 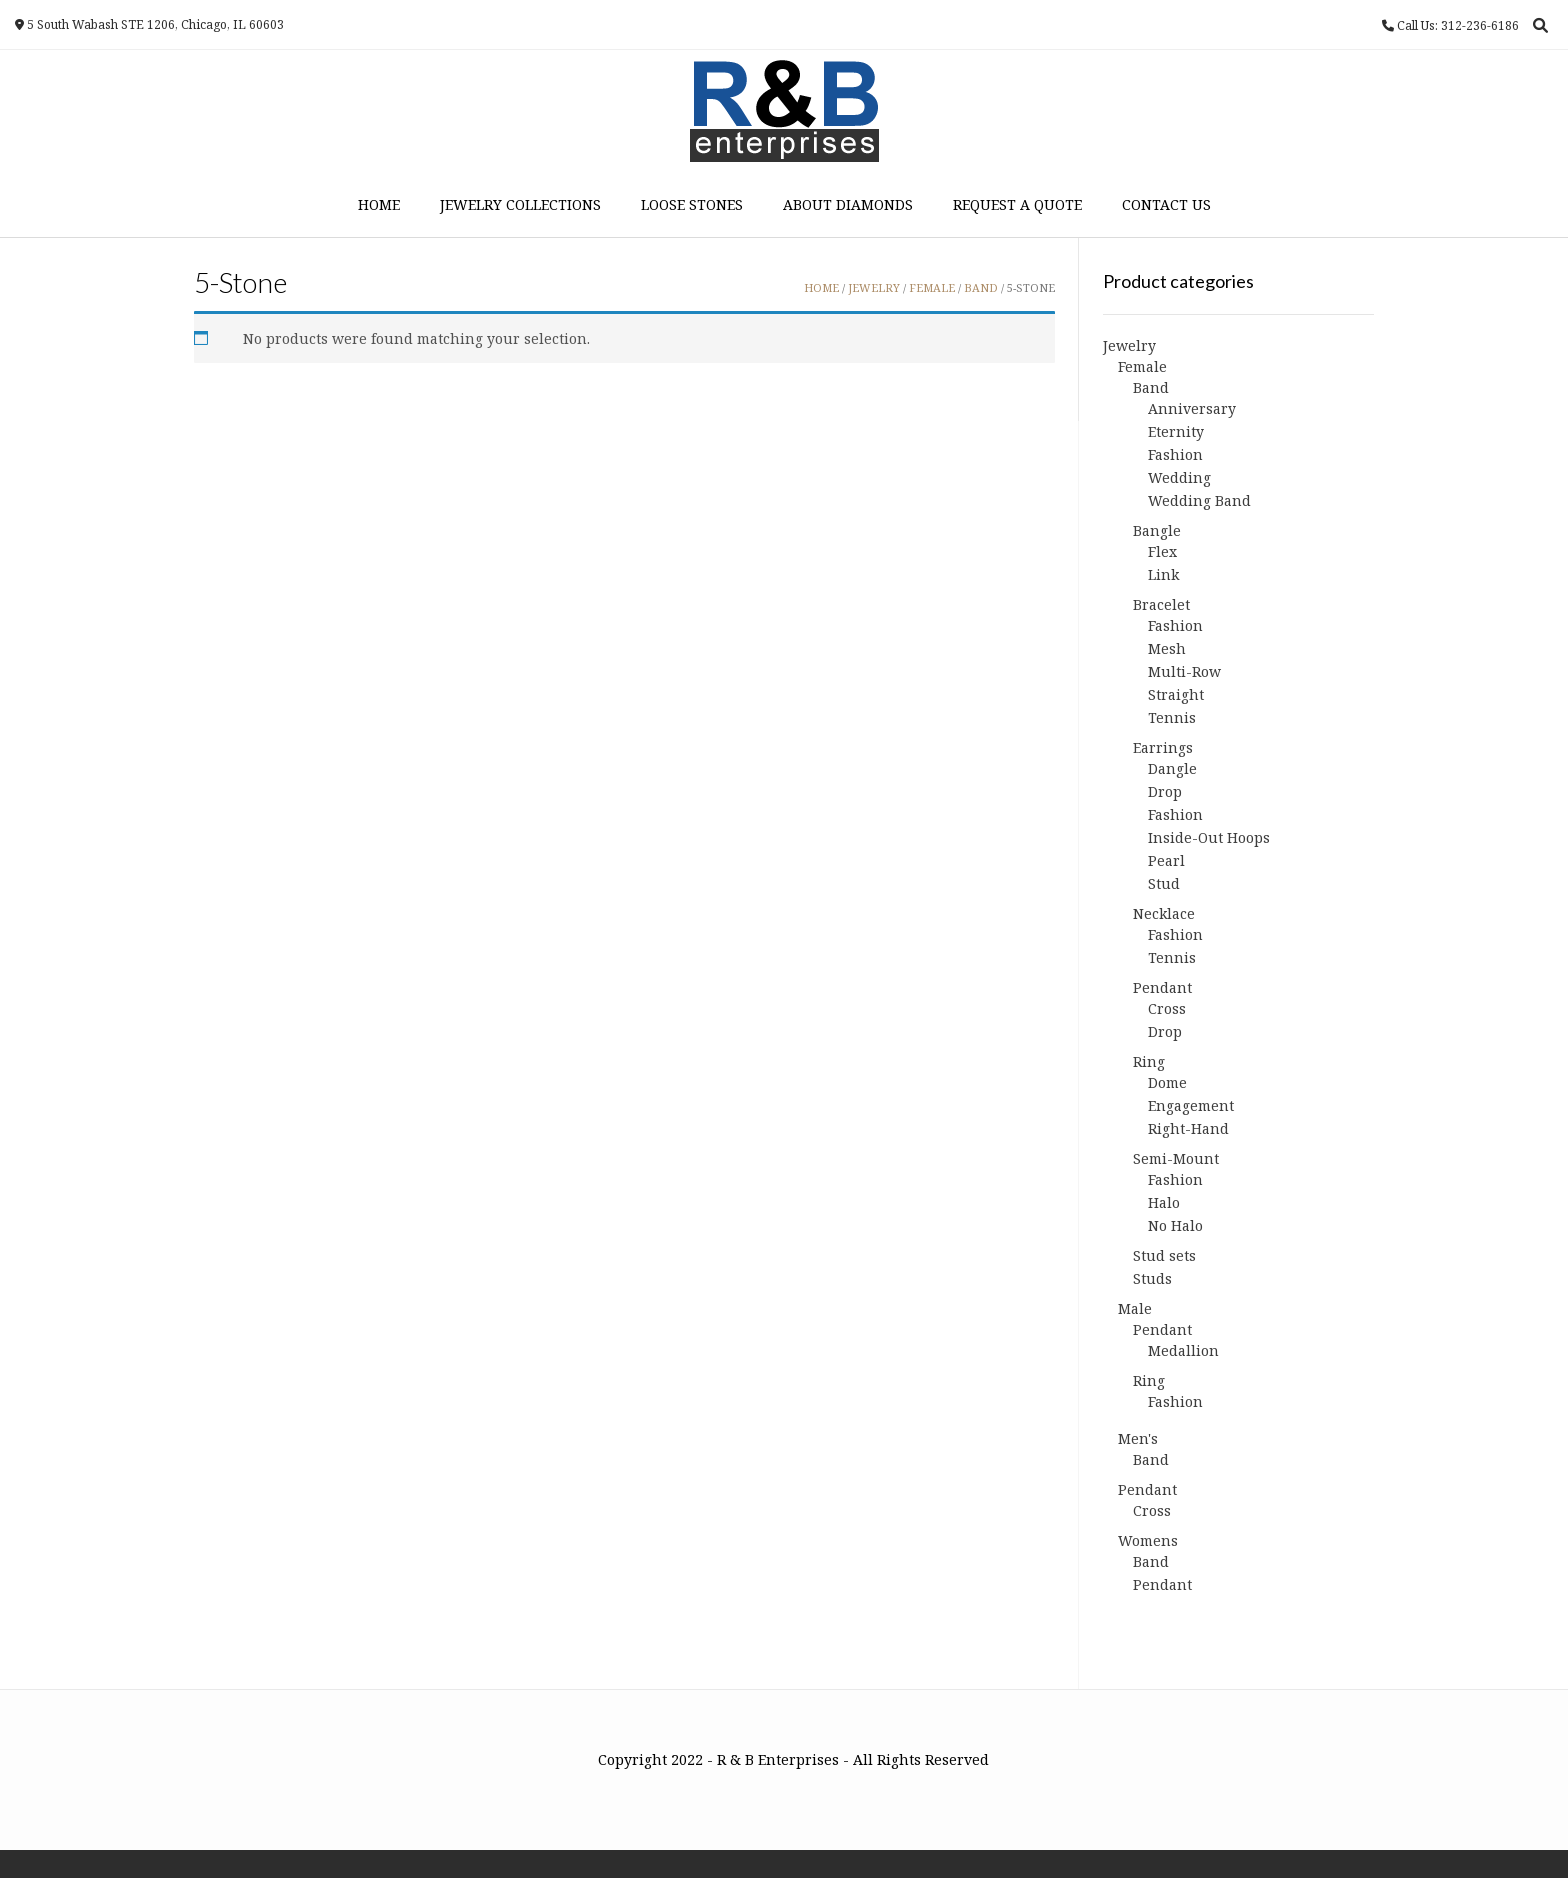 I want to click on Inside-Out Hoops, so click(x=1209, y=837).